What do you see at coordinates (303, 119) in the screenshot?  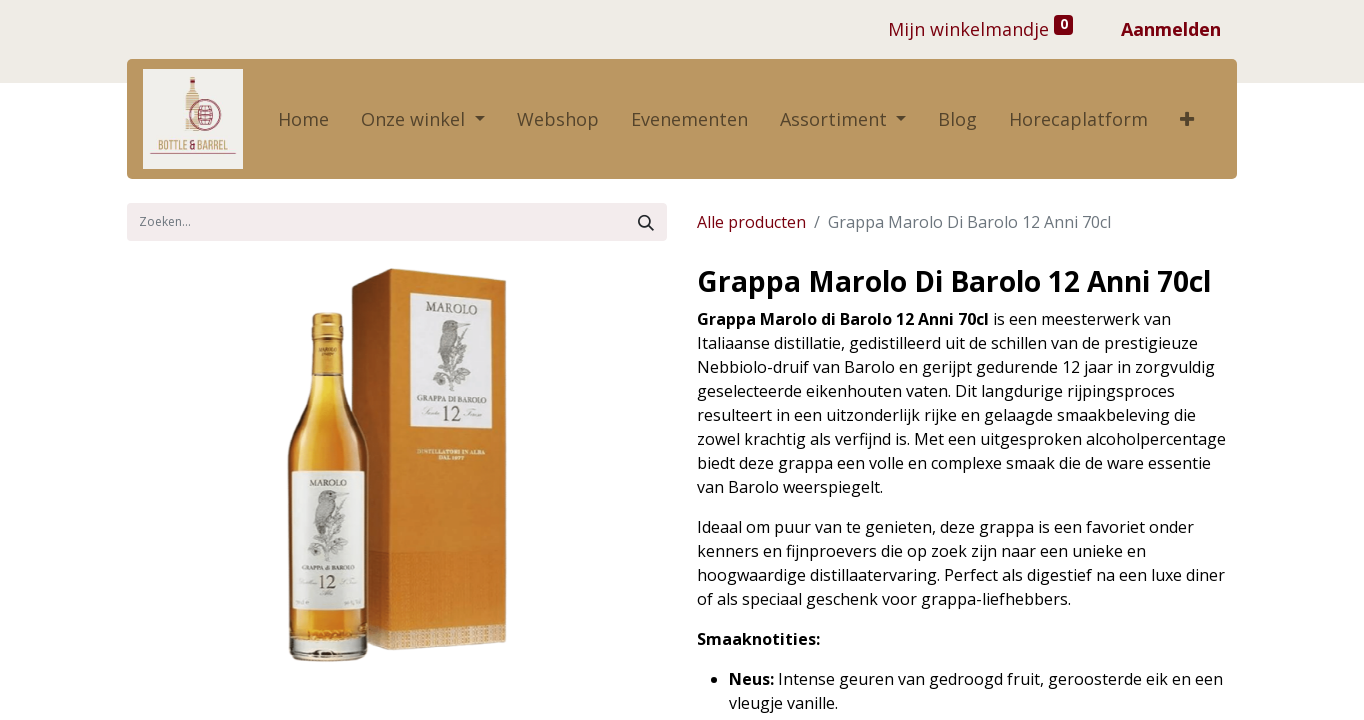 I see `[menuitem]` at bounding box center [303, 119].